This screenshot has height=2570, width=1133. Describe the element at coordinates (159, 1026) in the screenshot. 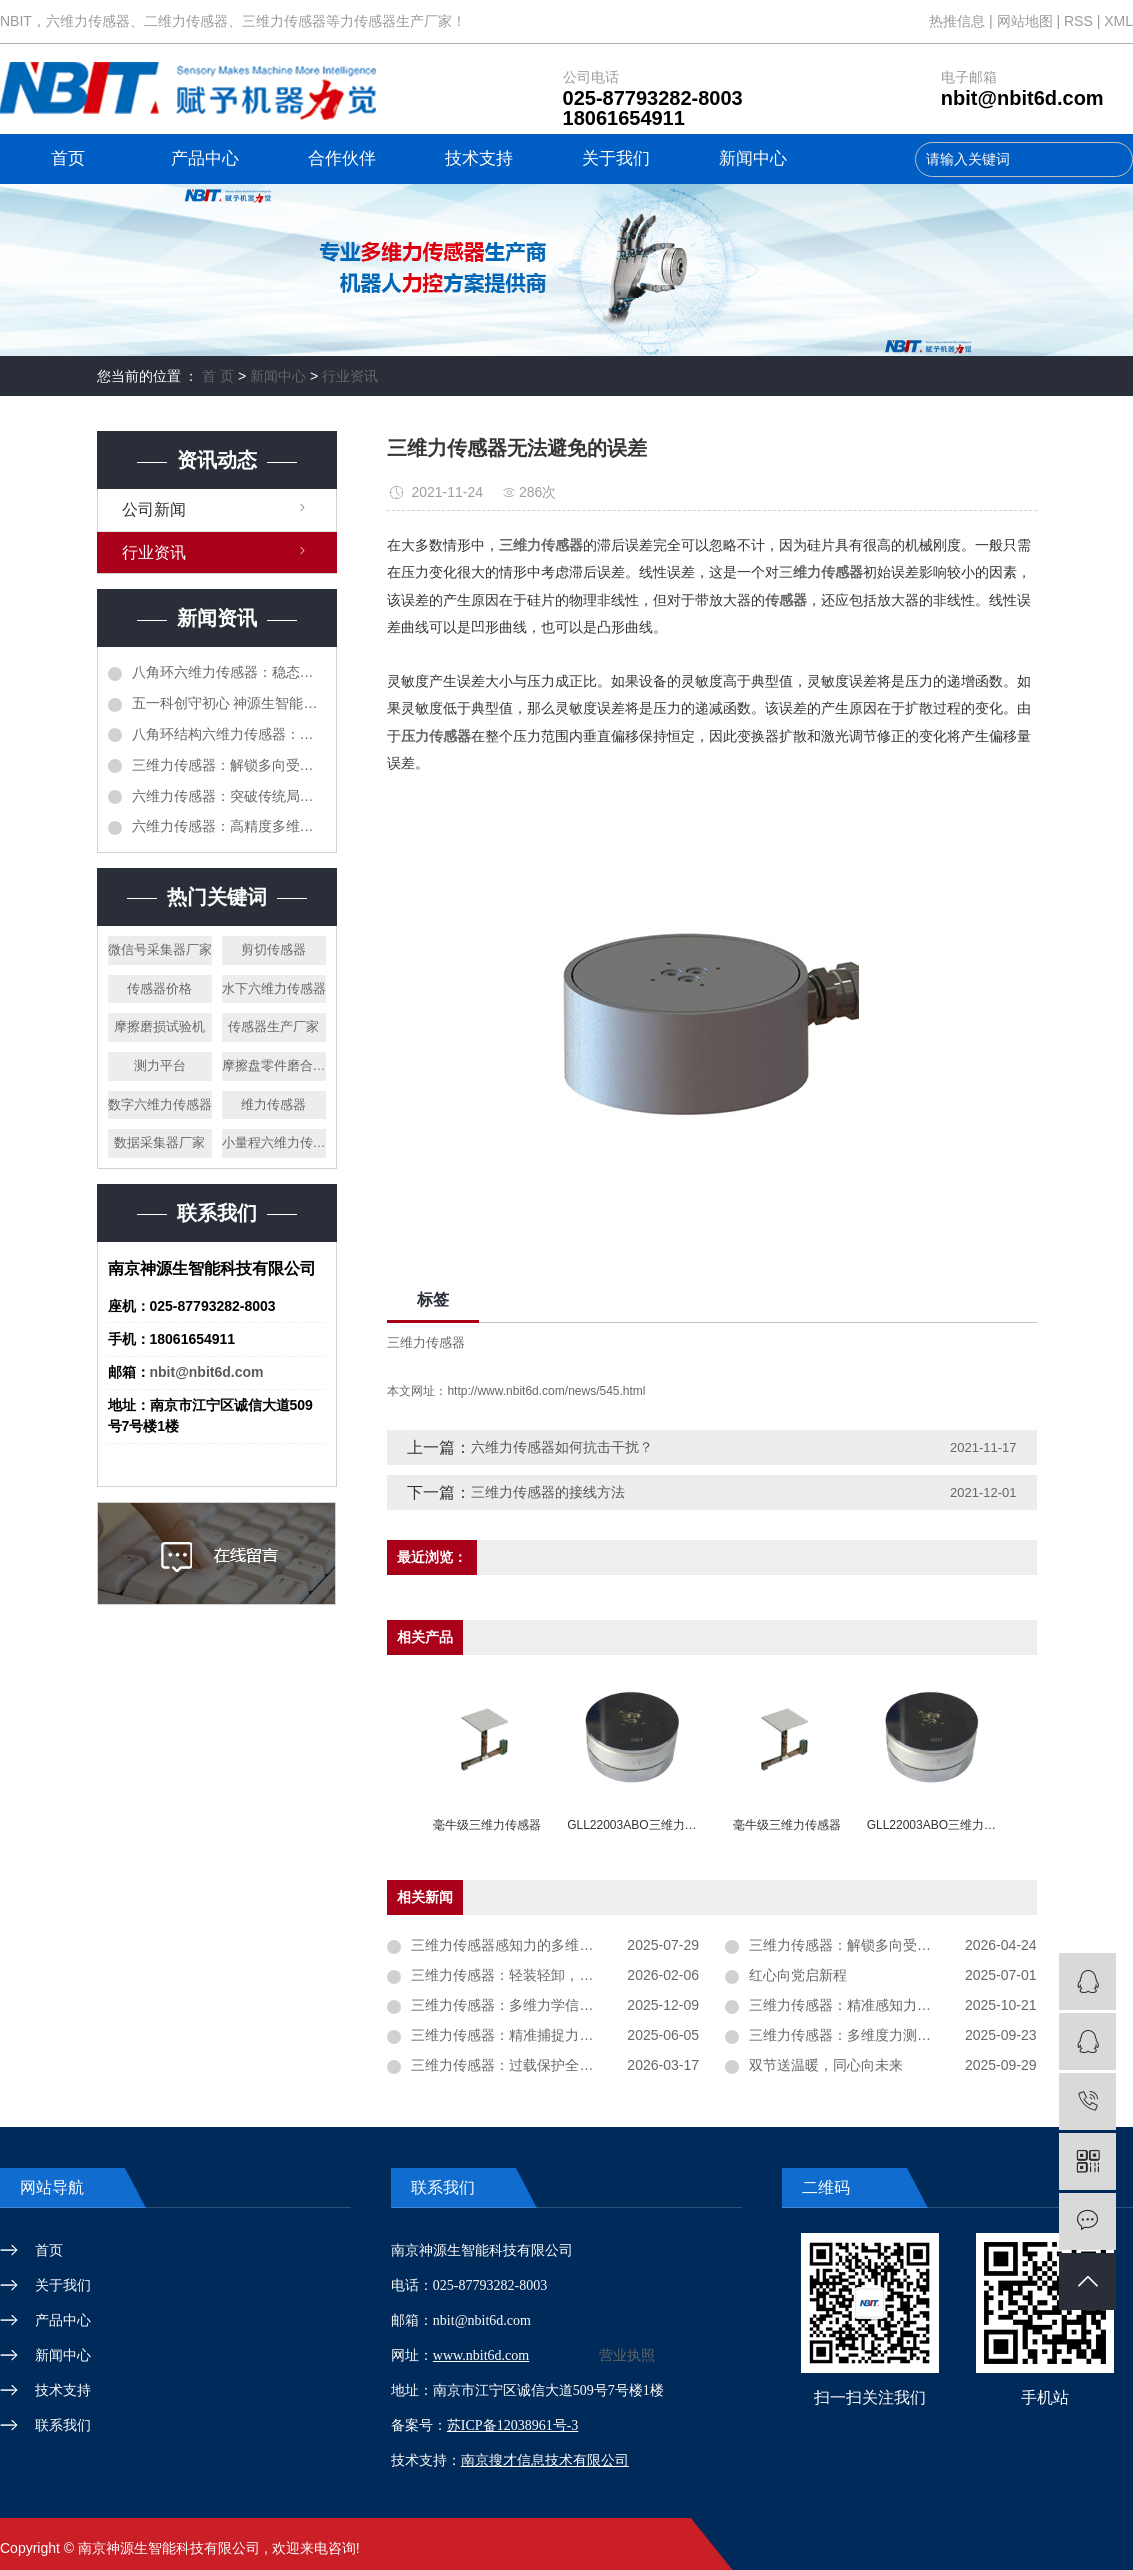

I see `摩擦磨损试验机` at that location.